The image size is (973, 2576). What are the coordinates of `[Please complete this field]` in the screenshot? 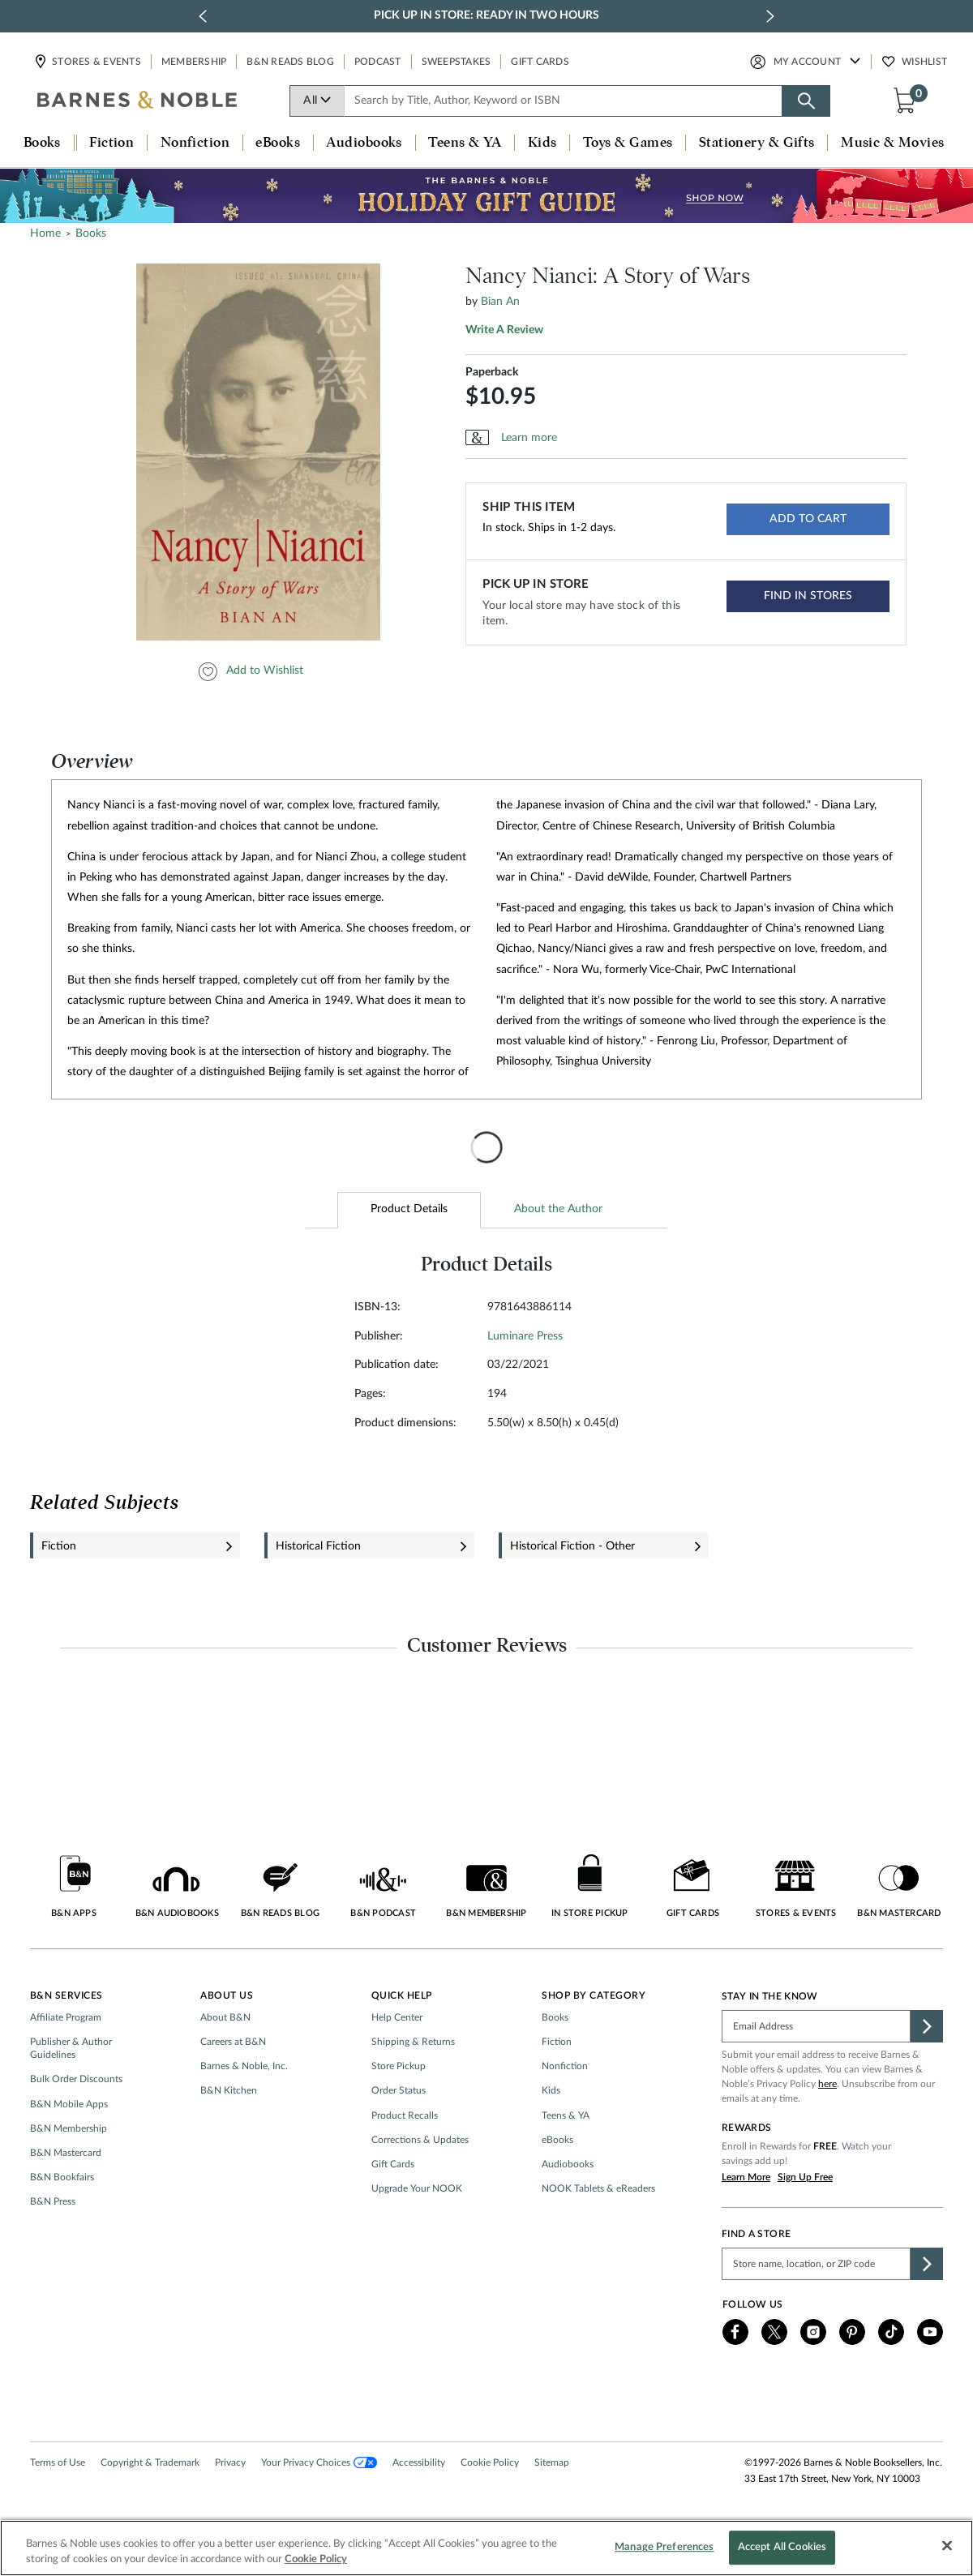 It's located at (816, 2026).